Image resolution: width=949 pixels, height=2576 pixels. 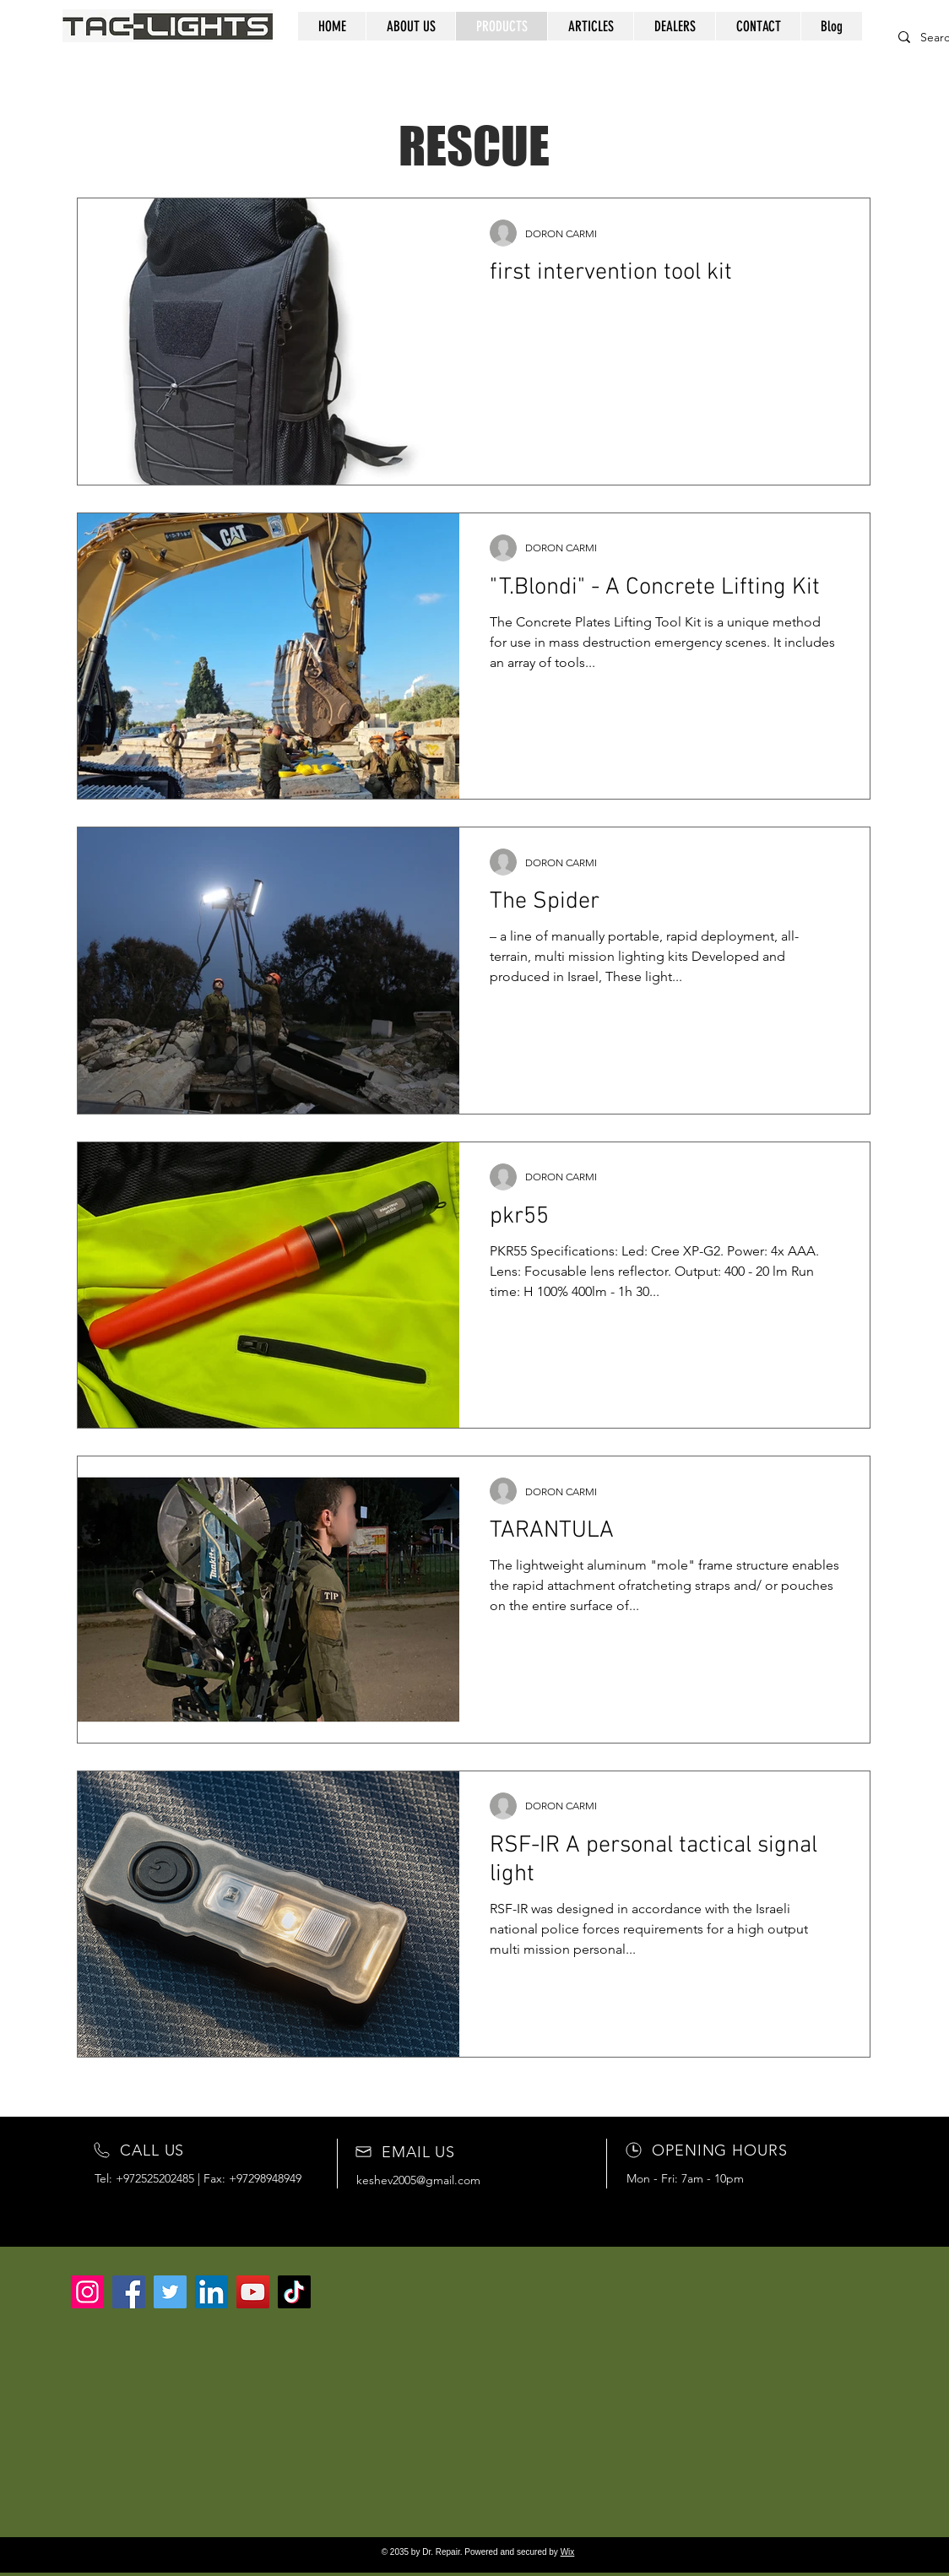 I want to click on keshev2005@gmail.com, so click(x=418, y=2180).